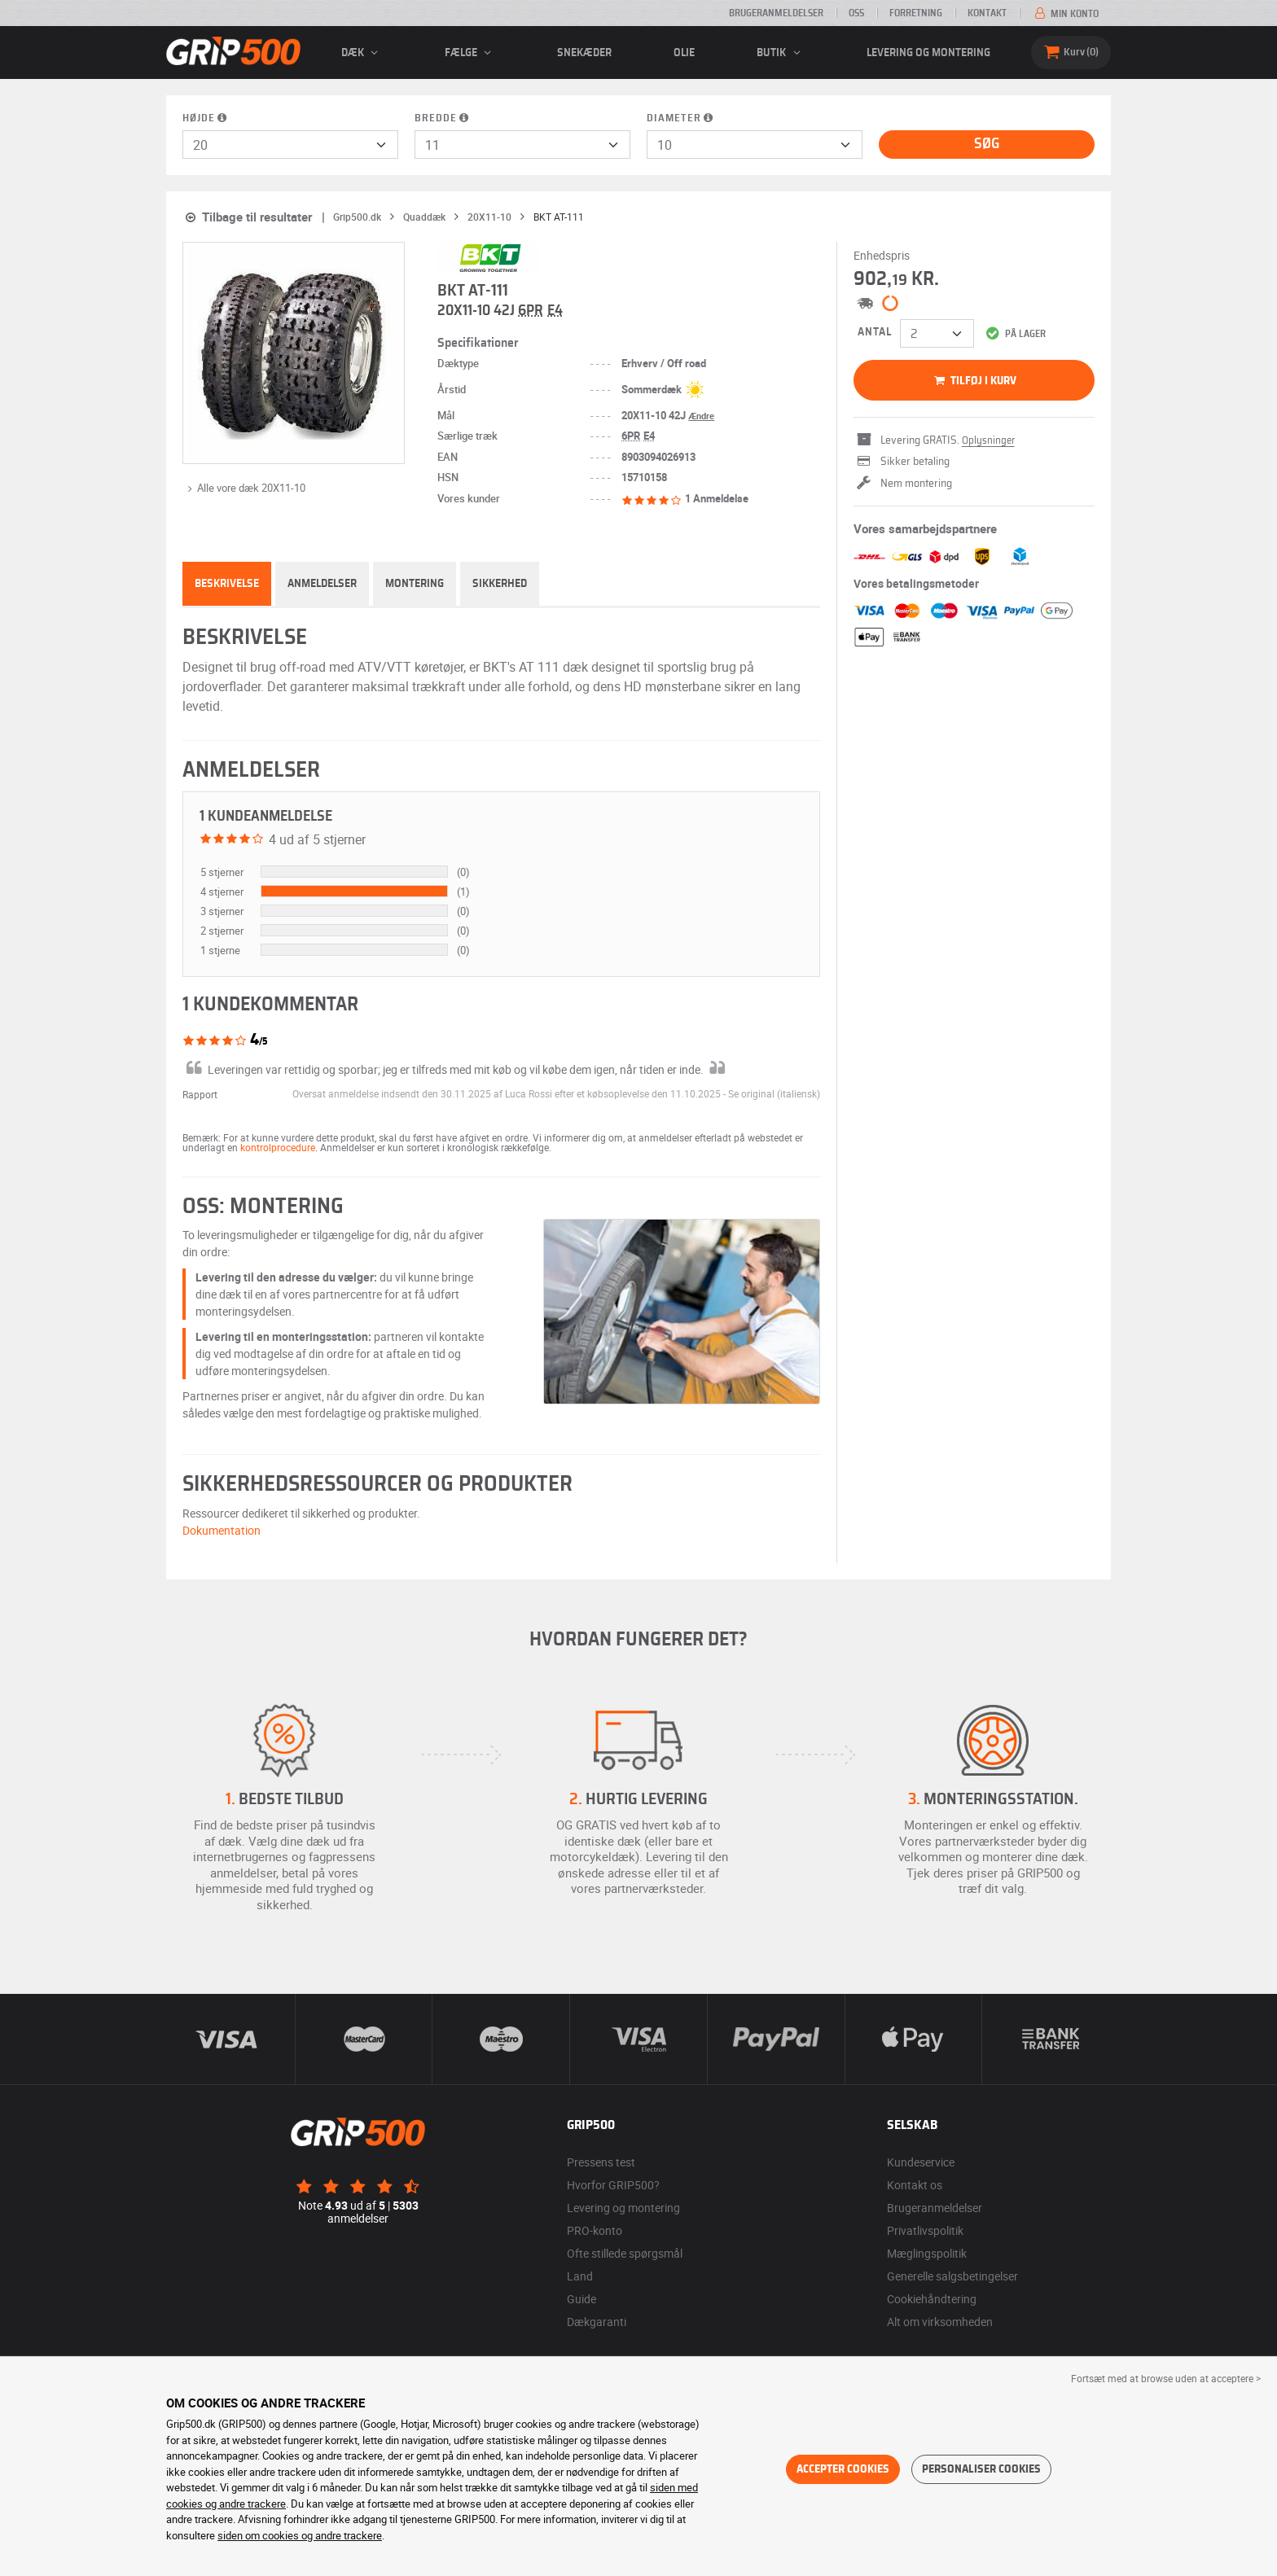 The image size is (1277, 2576). I want to click on Snekæder, so click(584, 53).